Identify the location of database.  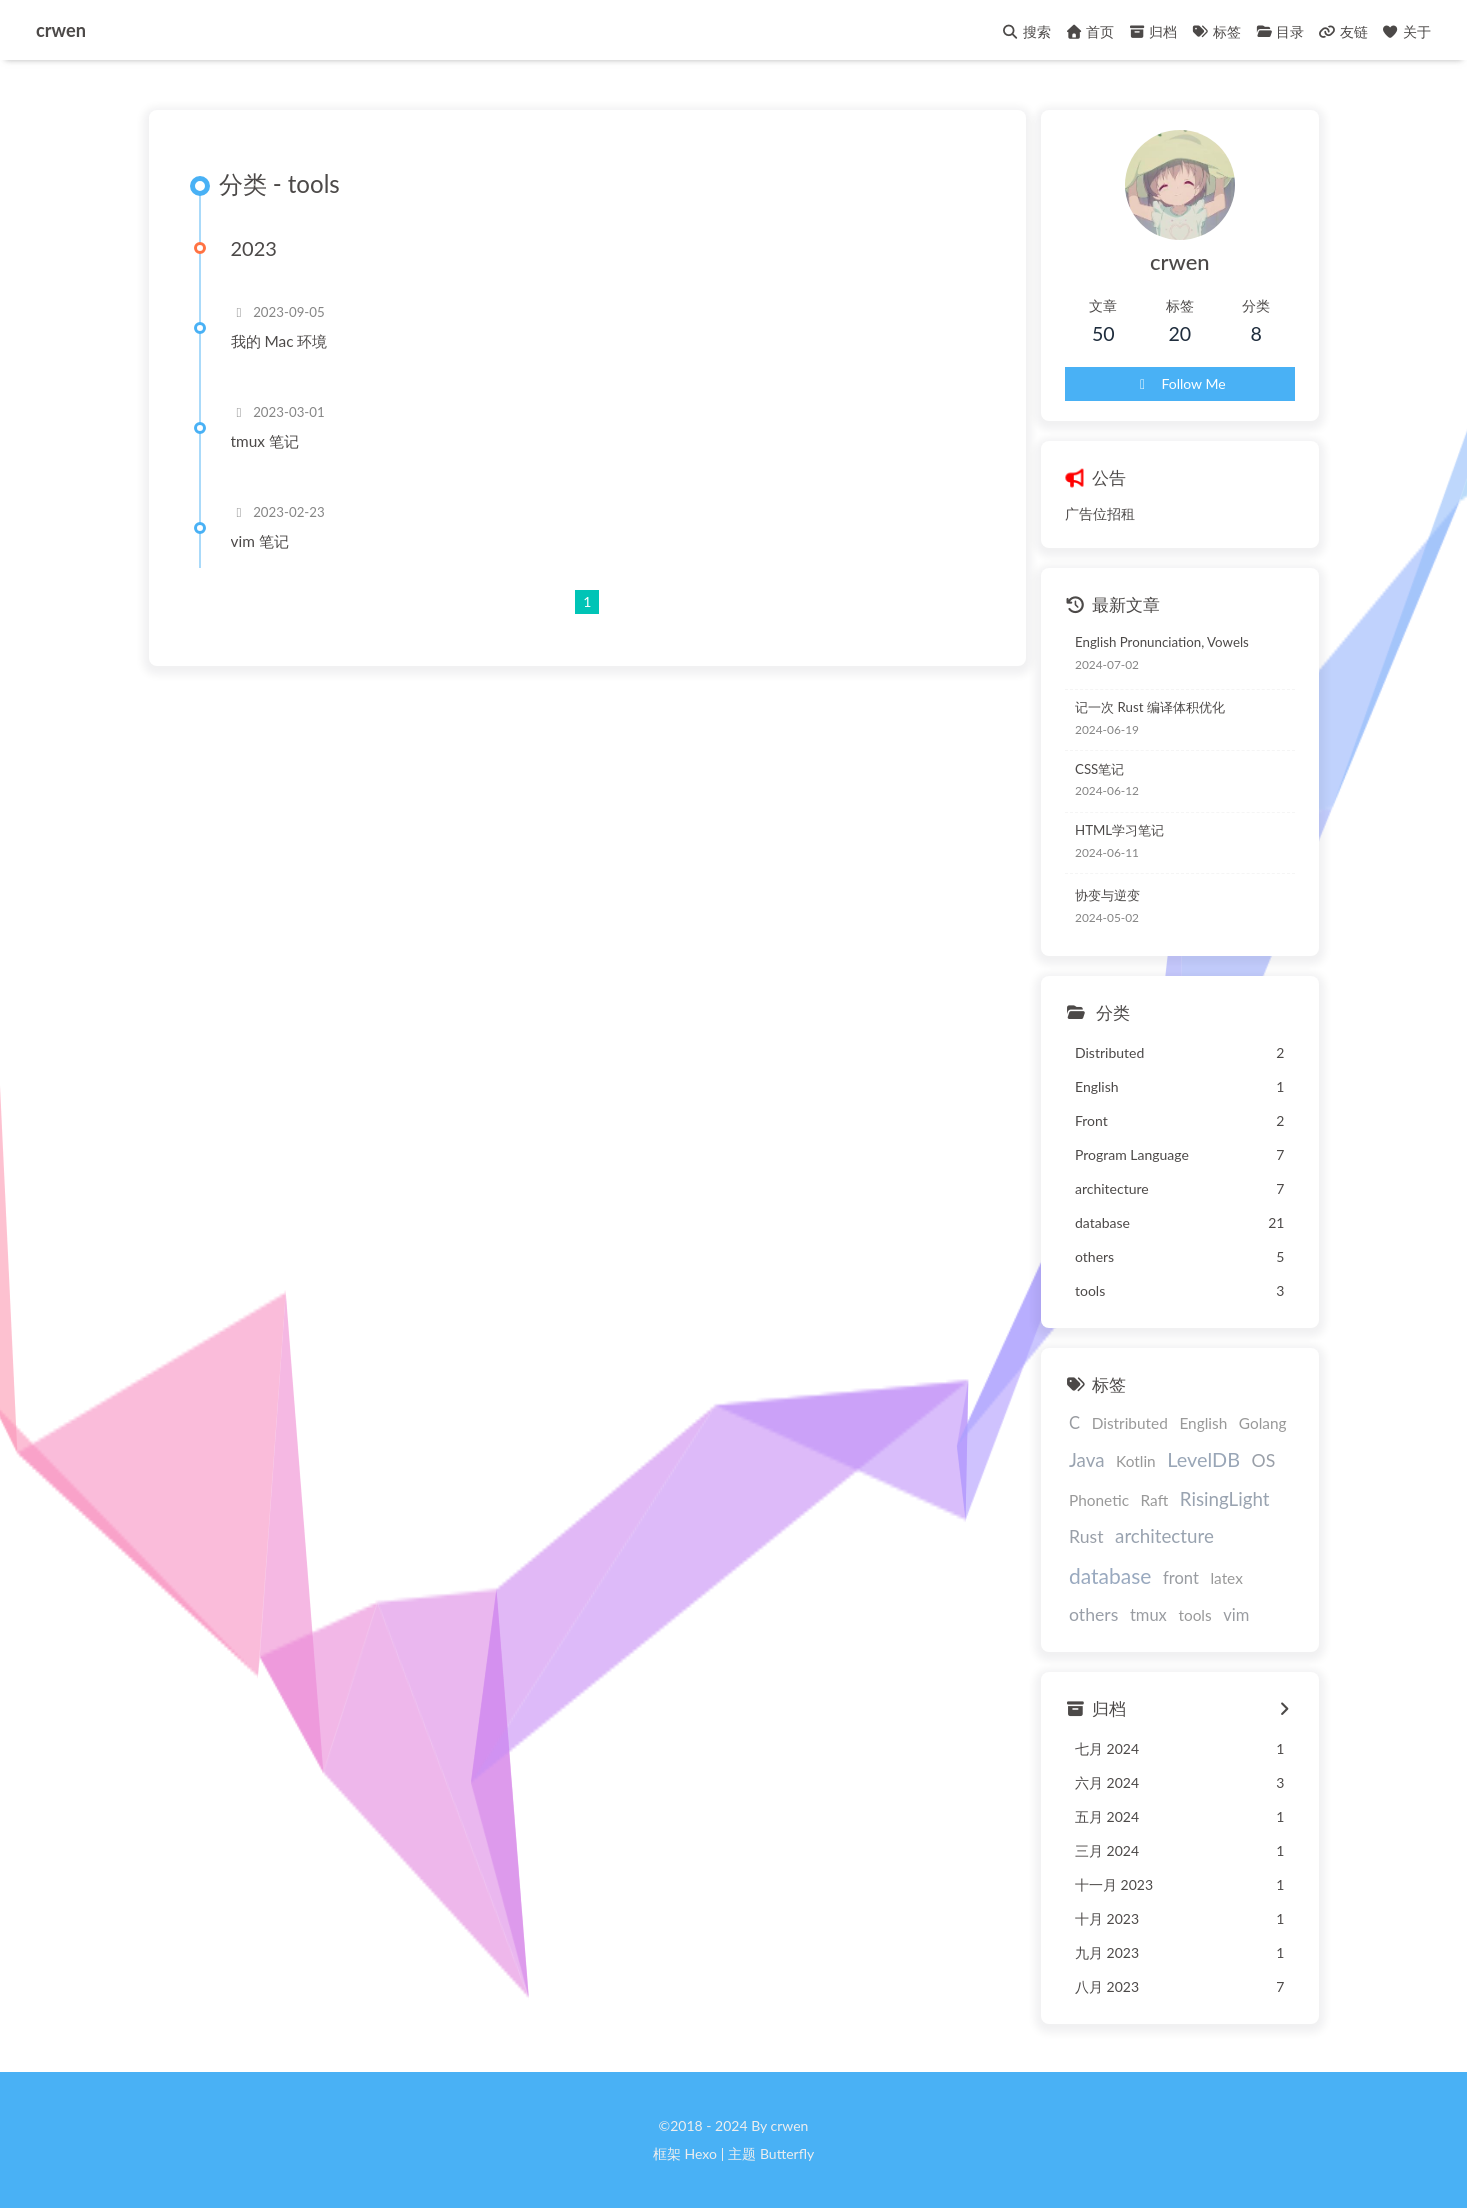
(1110, 1575).